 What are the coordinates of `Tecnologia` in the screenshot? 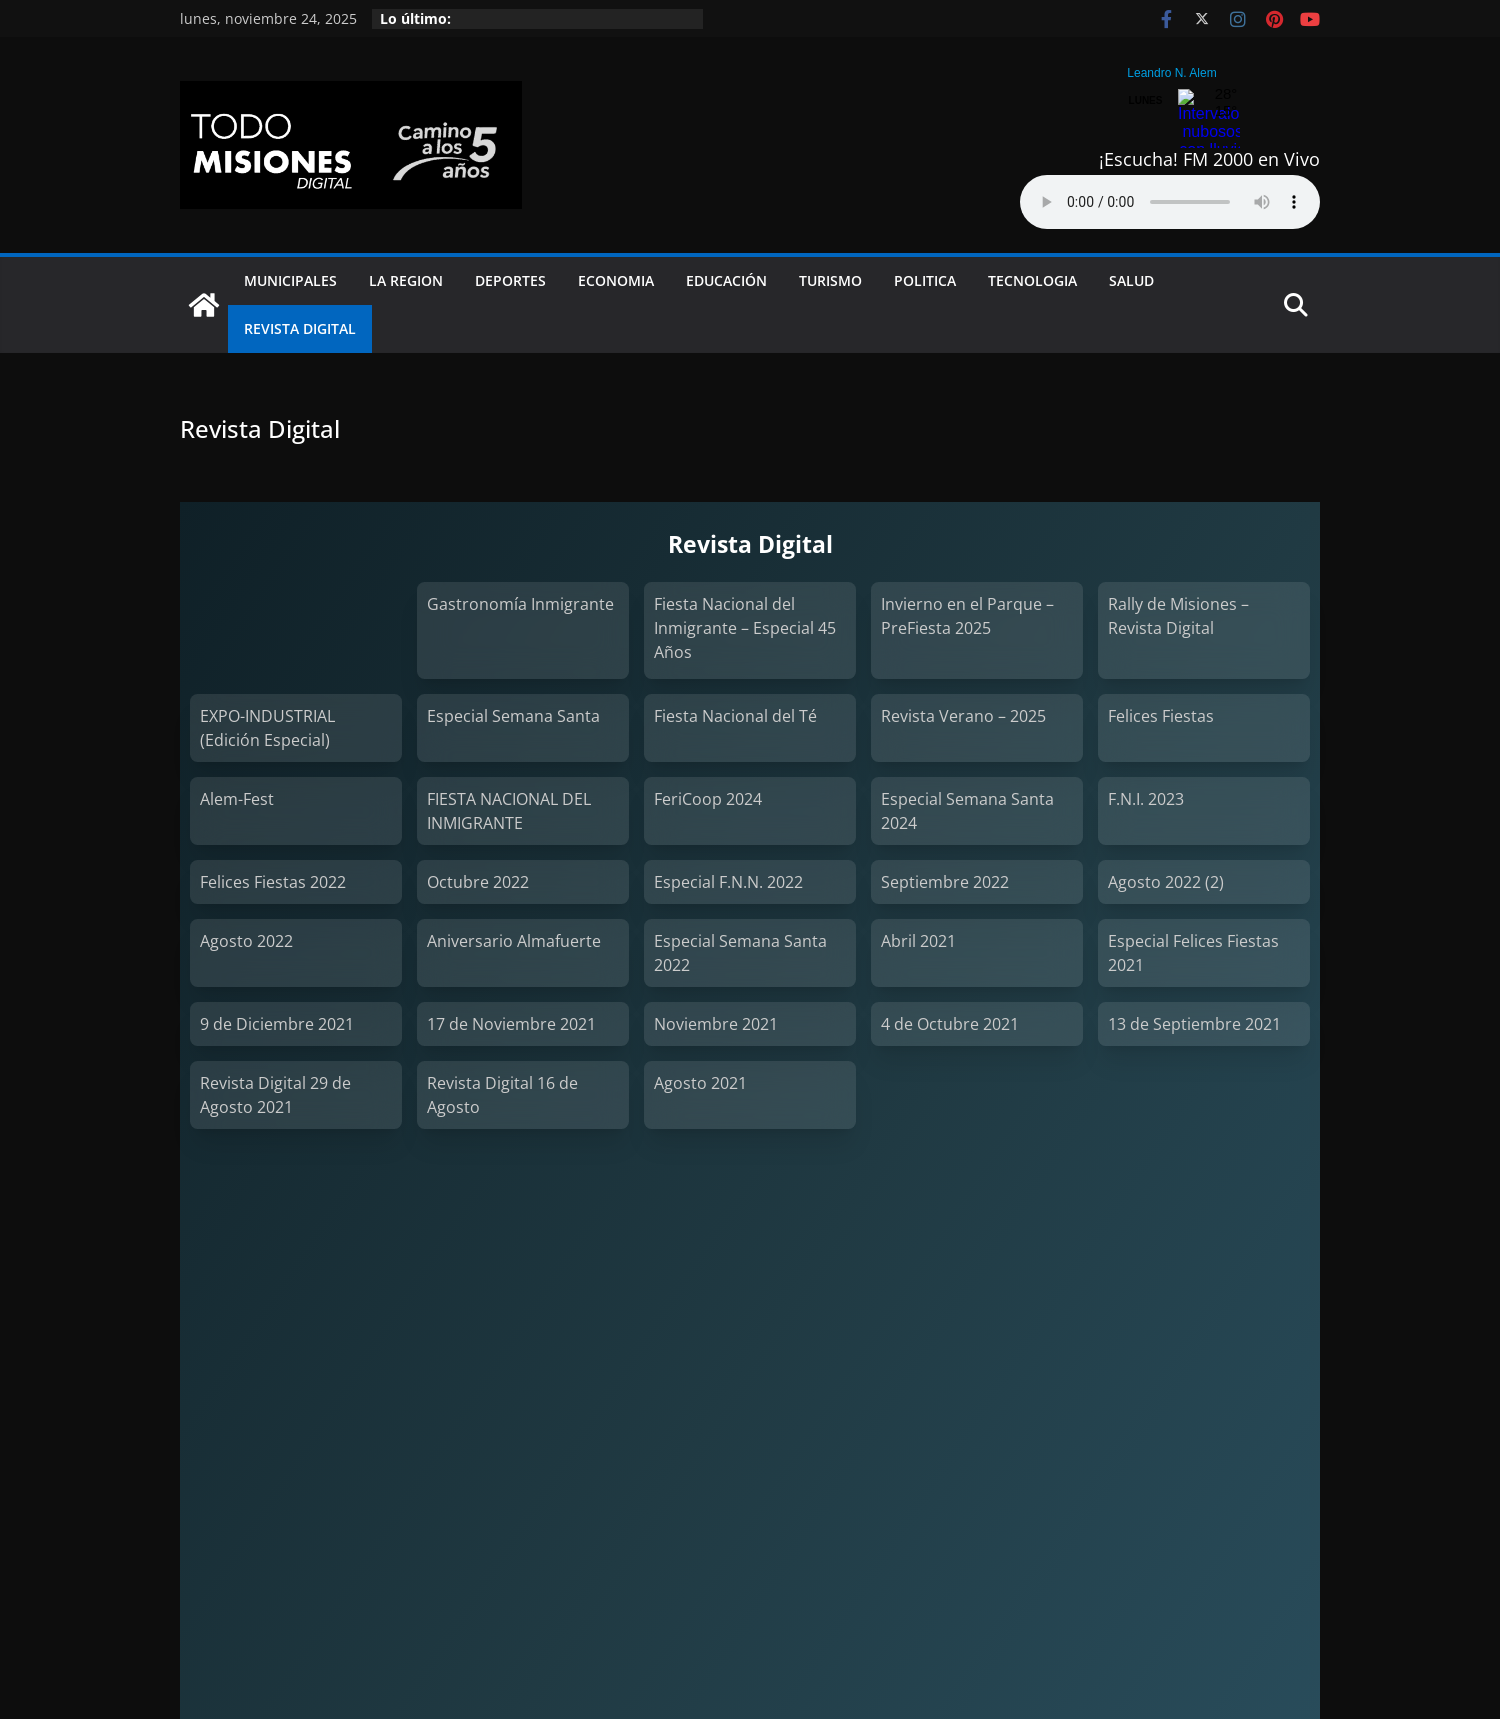 It's located at (1032, 280).